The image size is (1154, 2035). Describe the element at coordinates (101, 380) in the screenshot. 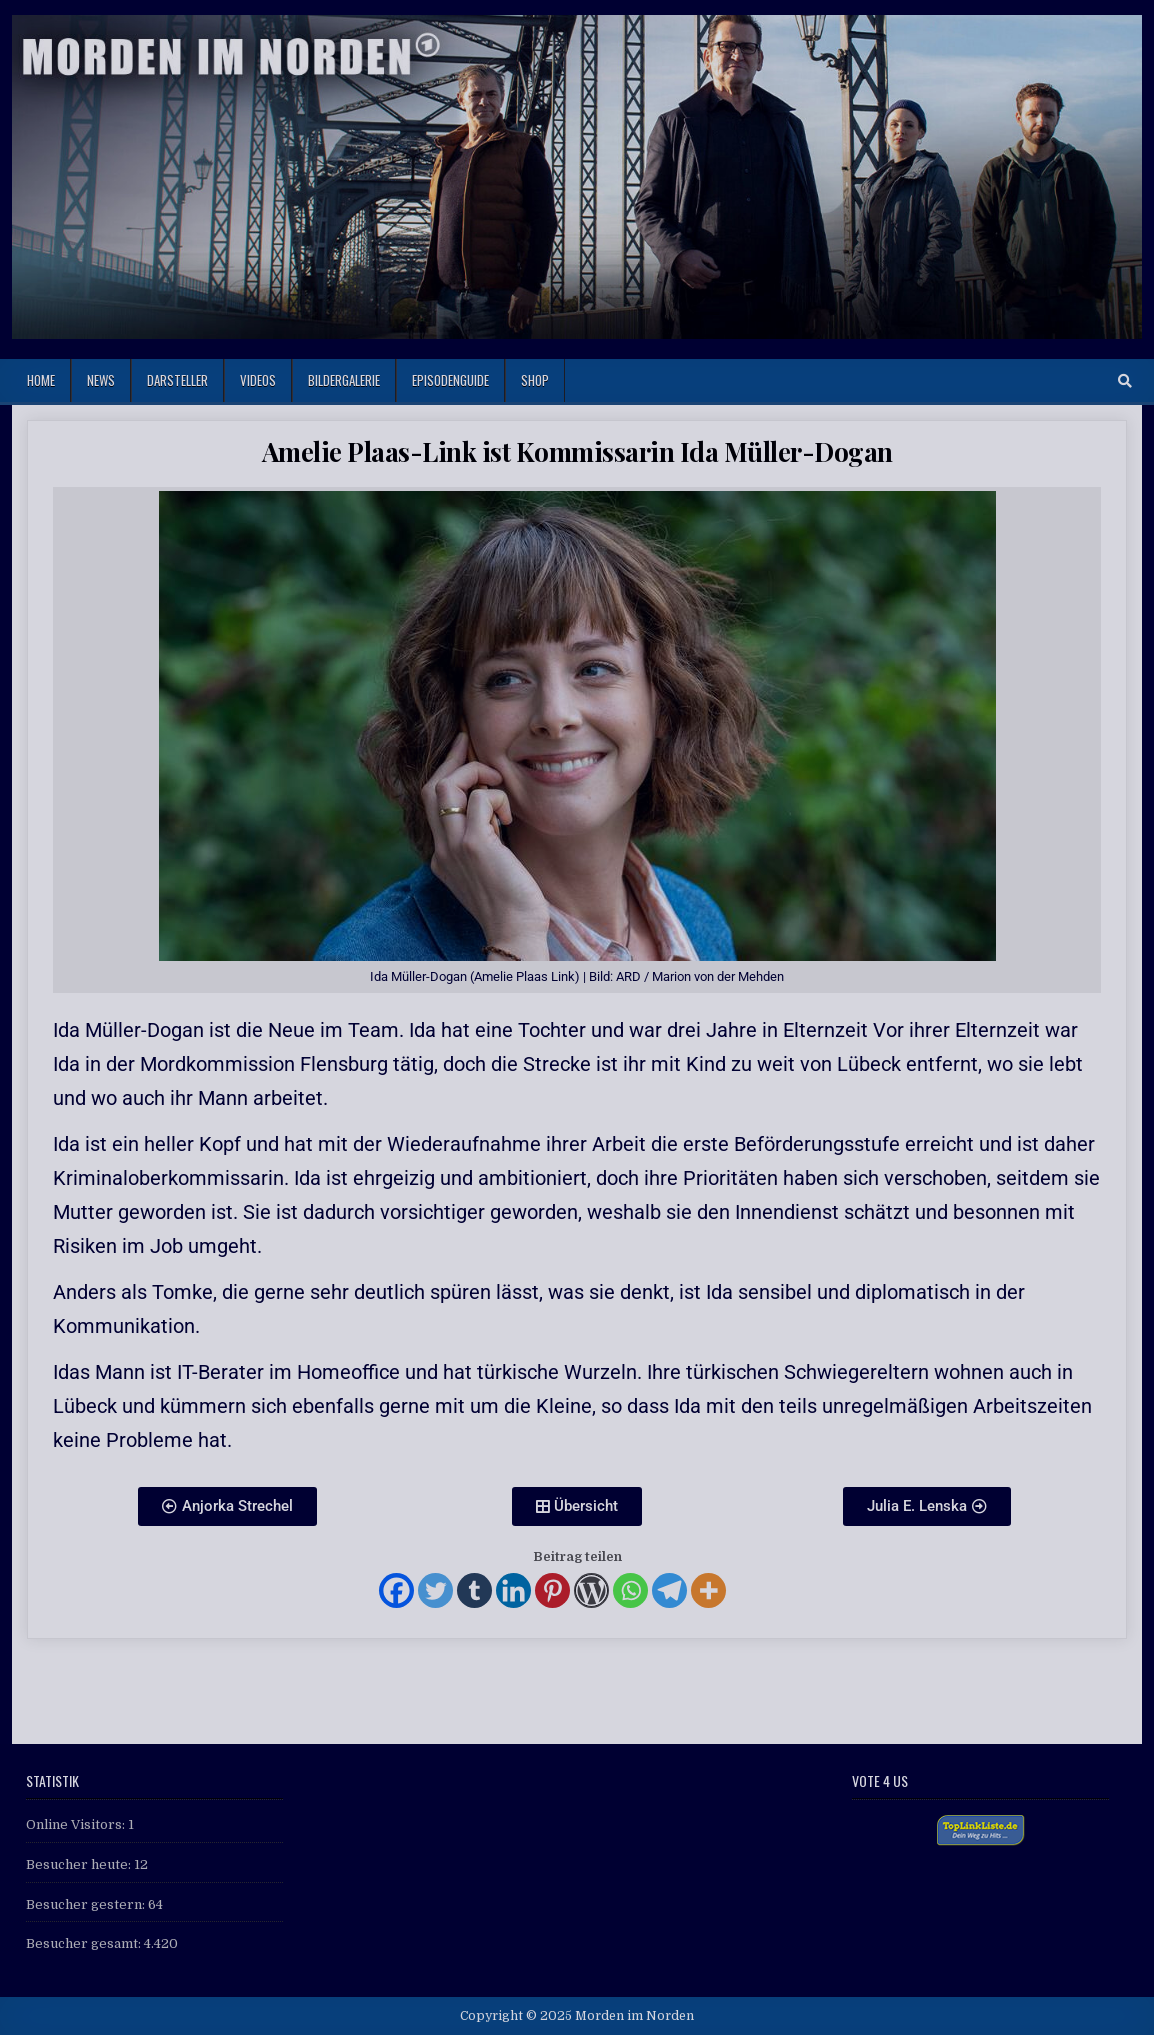

I see `News` at that location.